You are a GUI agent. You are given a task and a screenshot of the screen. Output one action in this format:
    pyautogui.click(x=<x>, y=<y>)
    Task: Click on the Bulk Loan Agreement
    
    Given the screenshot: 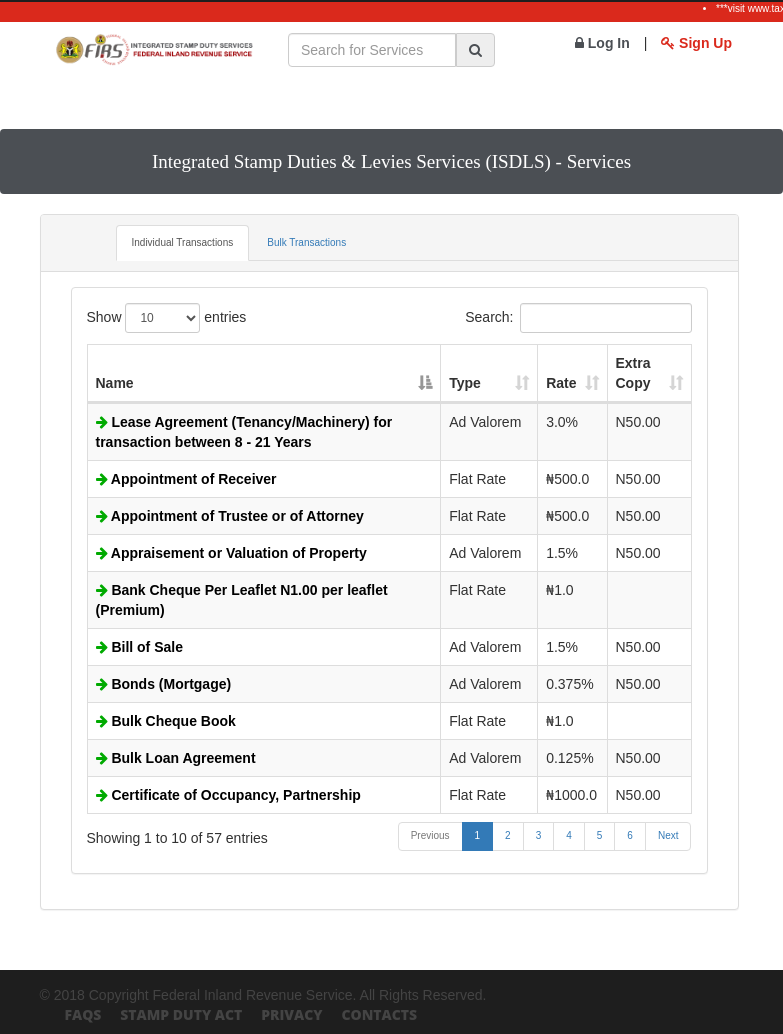 What is the action you would take?
    pyautogui.click(x=176, y=758)
    